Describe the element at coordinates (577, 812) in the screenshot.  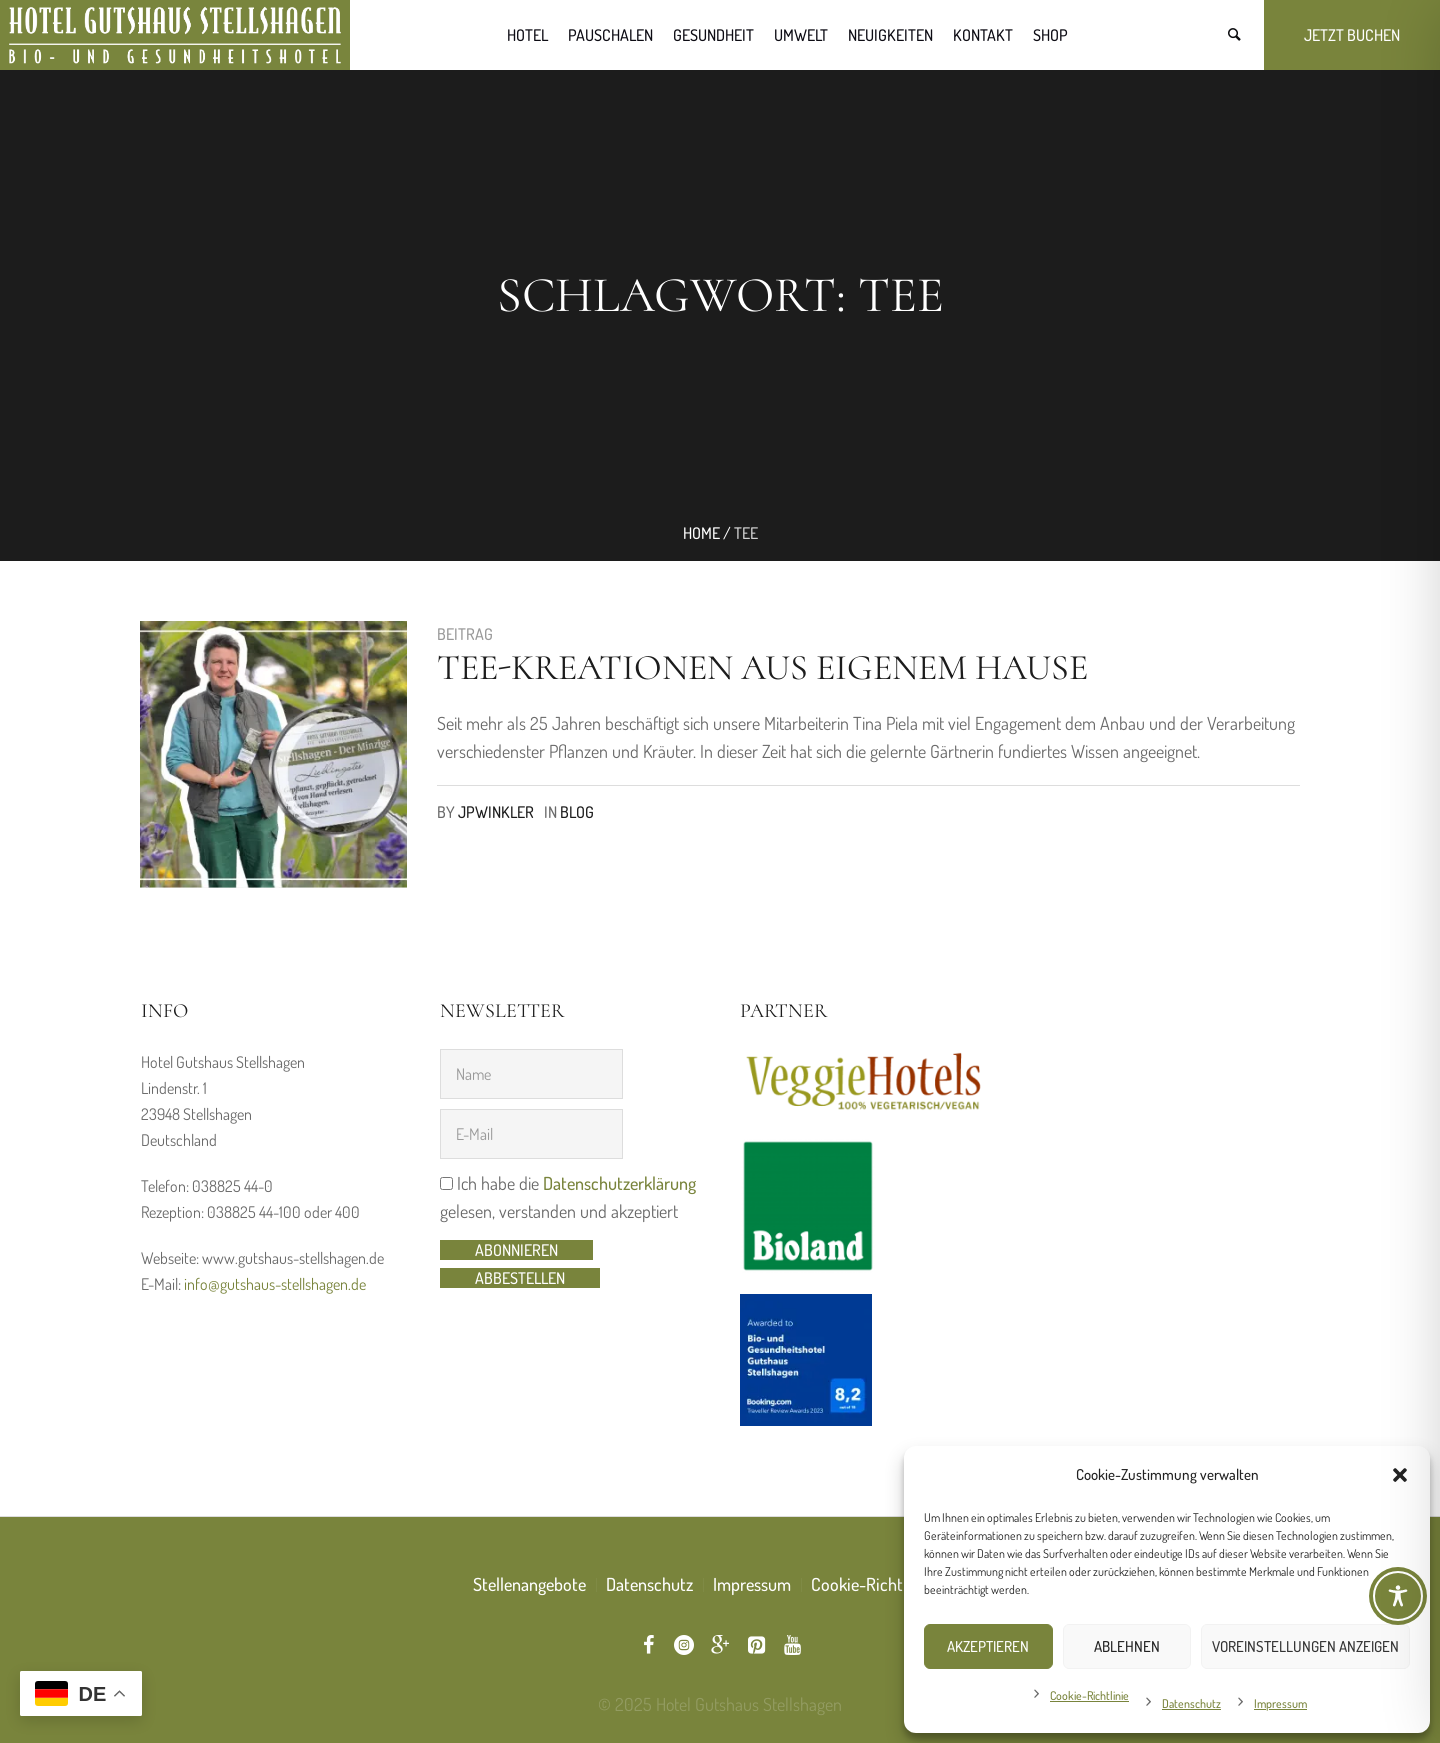
I see `Blog` at that location.